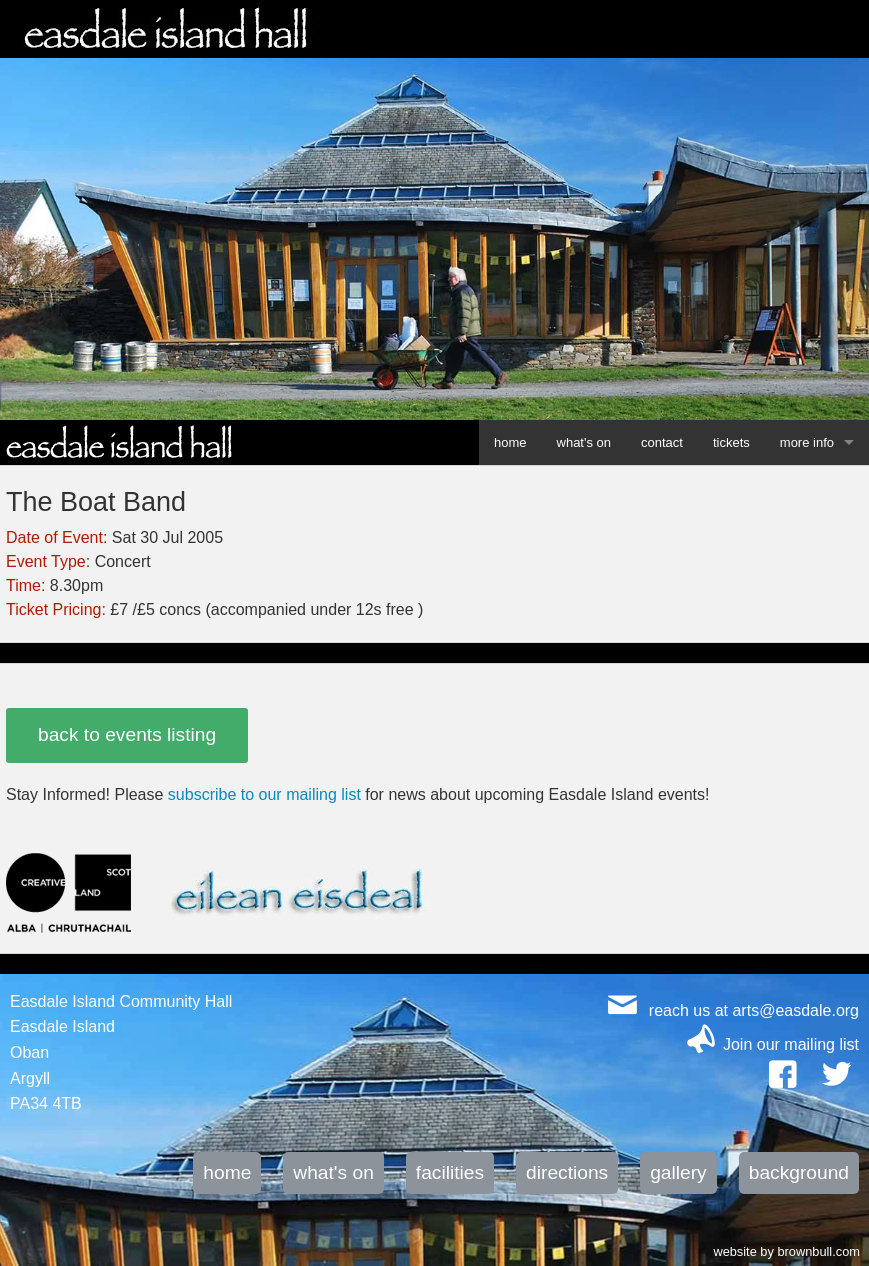 This screenshot has width=869, height=1266. What do you see at coordinates (678, 1172) in the screenshot?
I see `gallery` at bounding box center [678, 1172].